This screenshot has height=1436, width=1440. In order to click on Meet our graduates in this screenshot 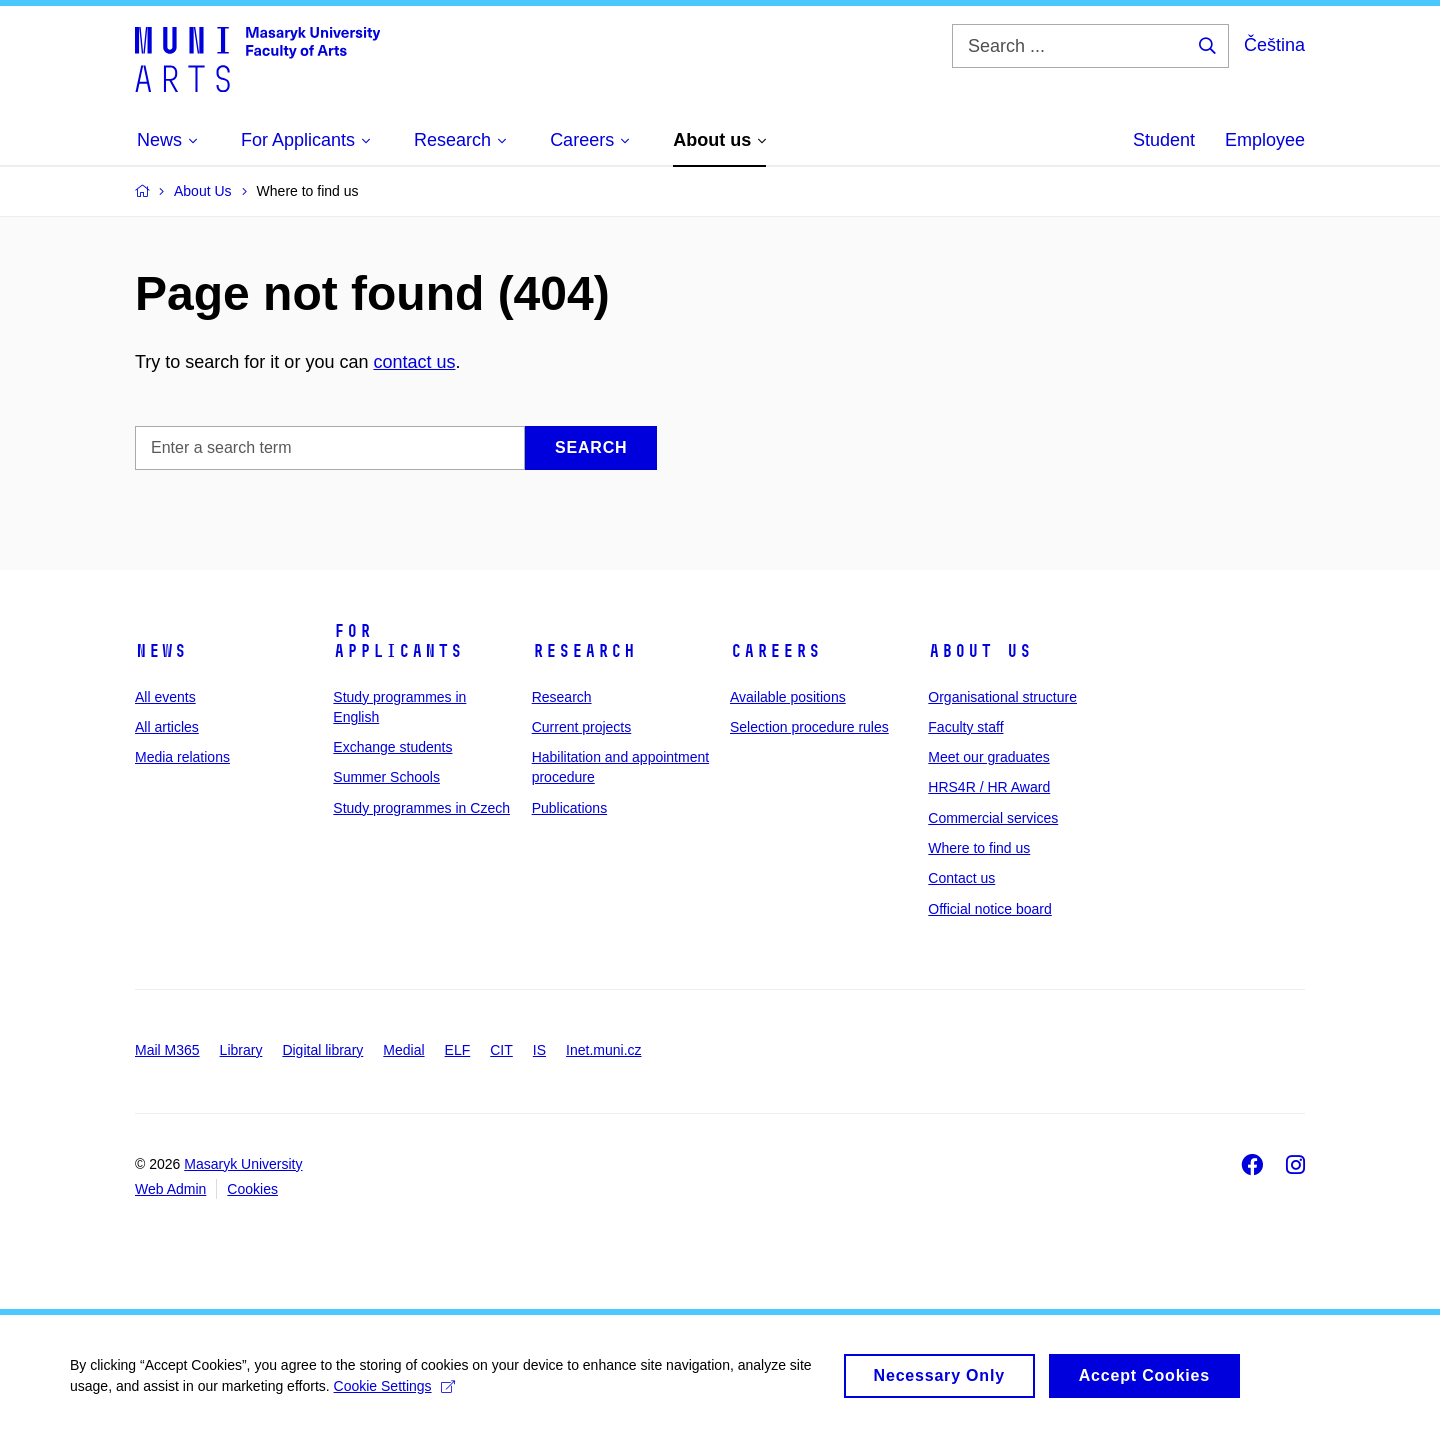, I will do `click(988, 757)`.